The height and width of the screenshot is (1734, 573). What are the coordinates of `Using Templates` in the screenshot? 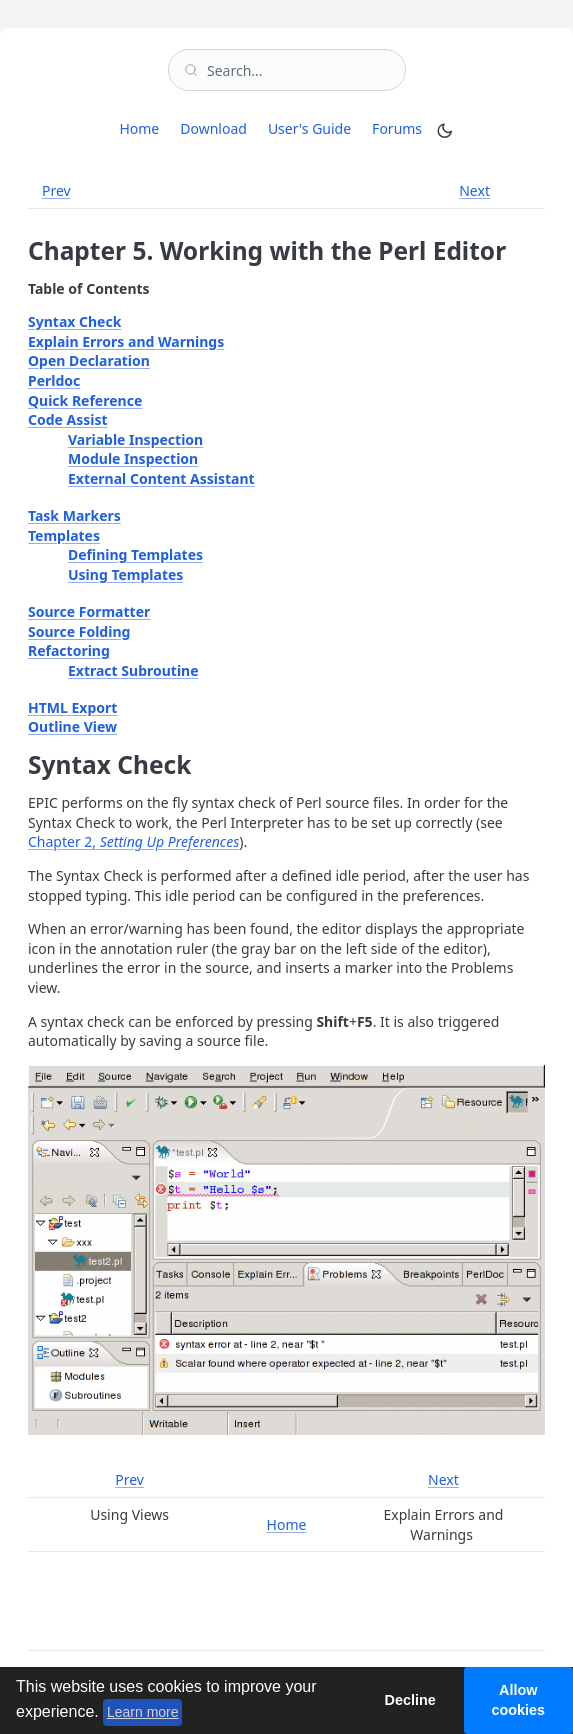 It's located at (125, 574).